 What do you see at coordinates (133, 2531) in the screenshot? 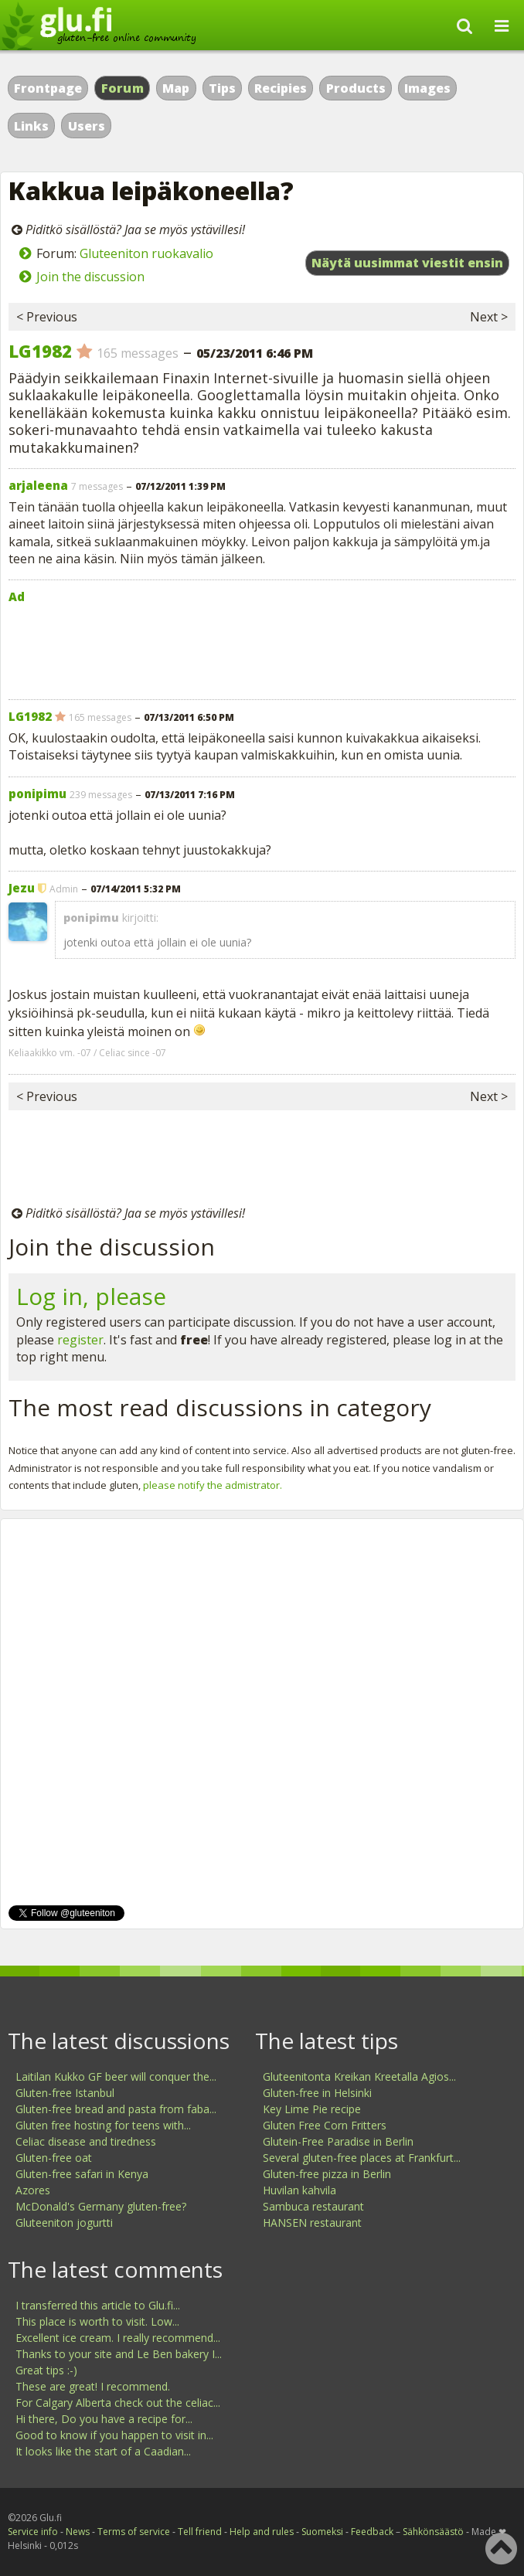
I see `Terms of service` at bounding box center [133, 2531].